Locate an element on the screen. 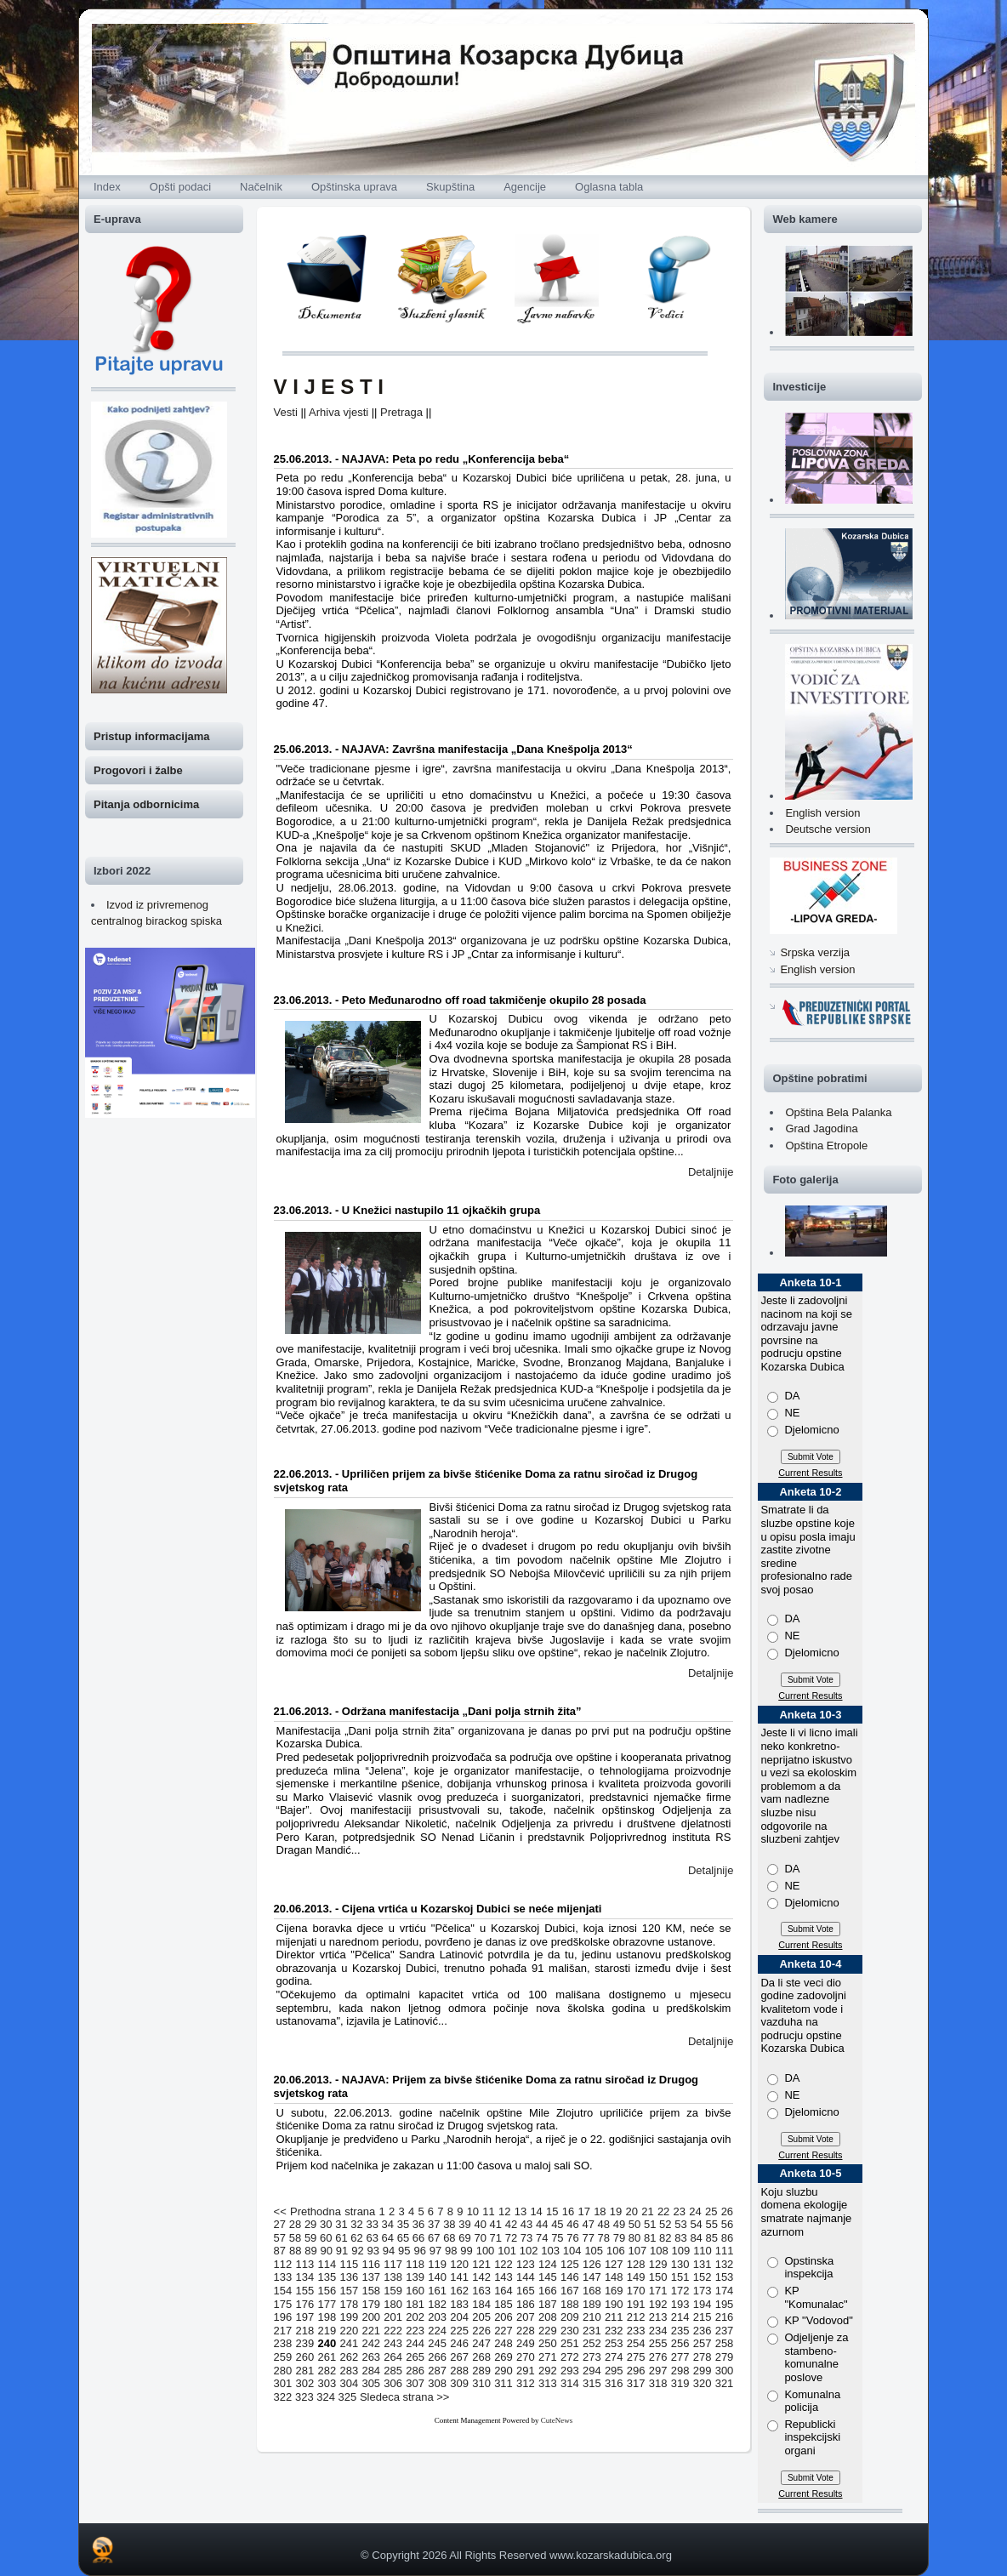 Image resolution: width=1007 pixels, height=2576 pixels. 210 is located at coordinates (592, 2317).